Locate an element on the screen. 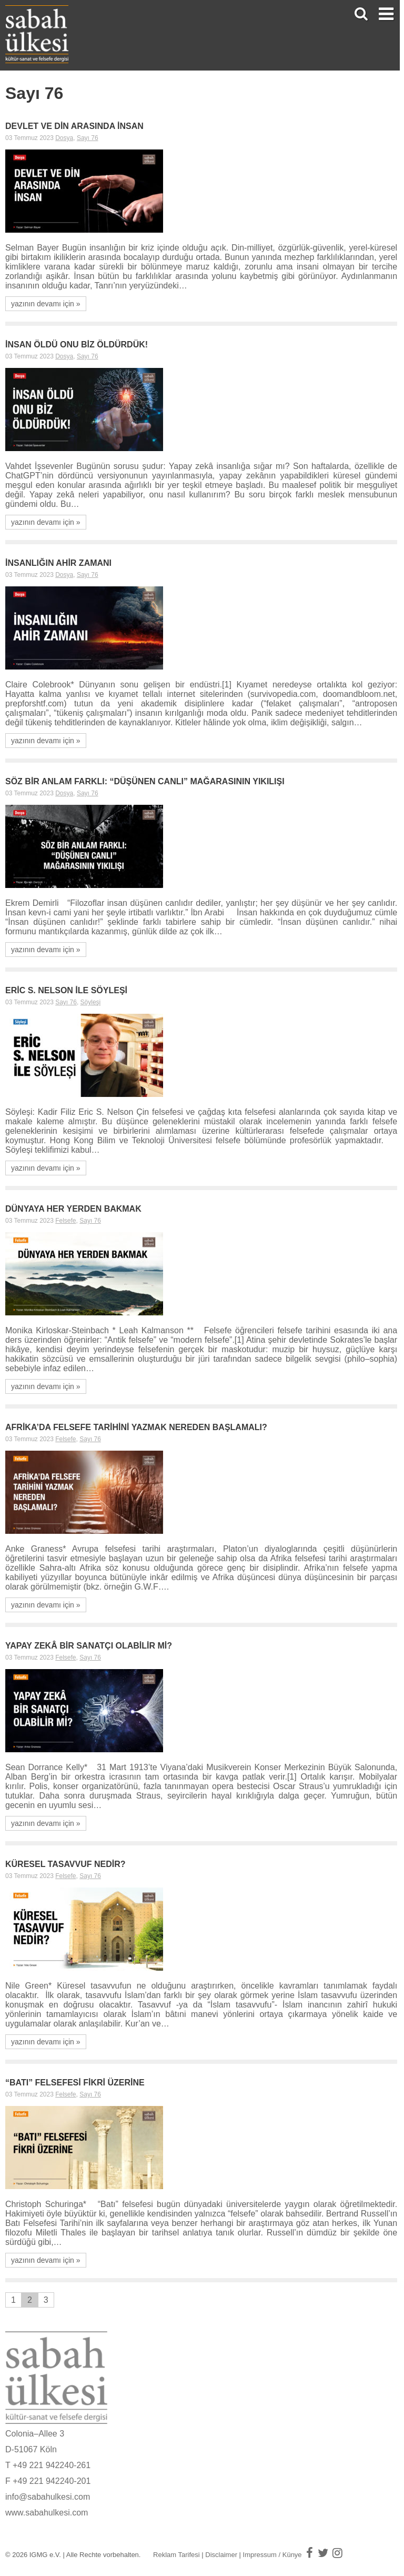 This screenshot has height=2576, width=404. YAPAY ZEKÂ BİR SANATÇI OLABİLİR Mİ? is located at coordinates (88, 1645).